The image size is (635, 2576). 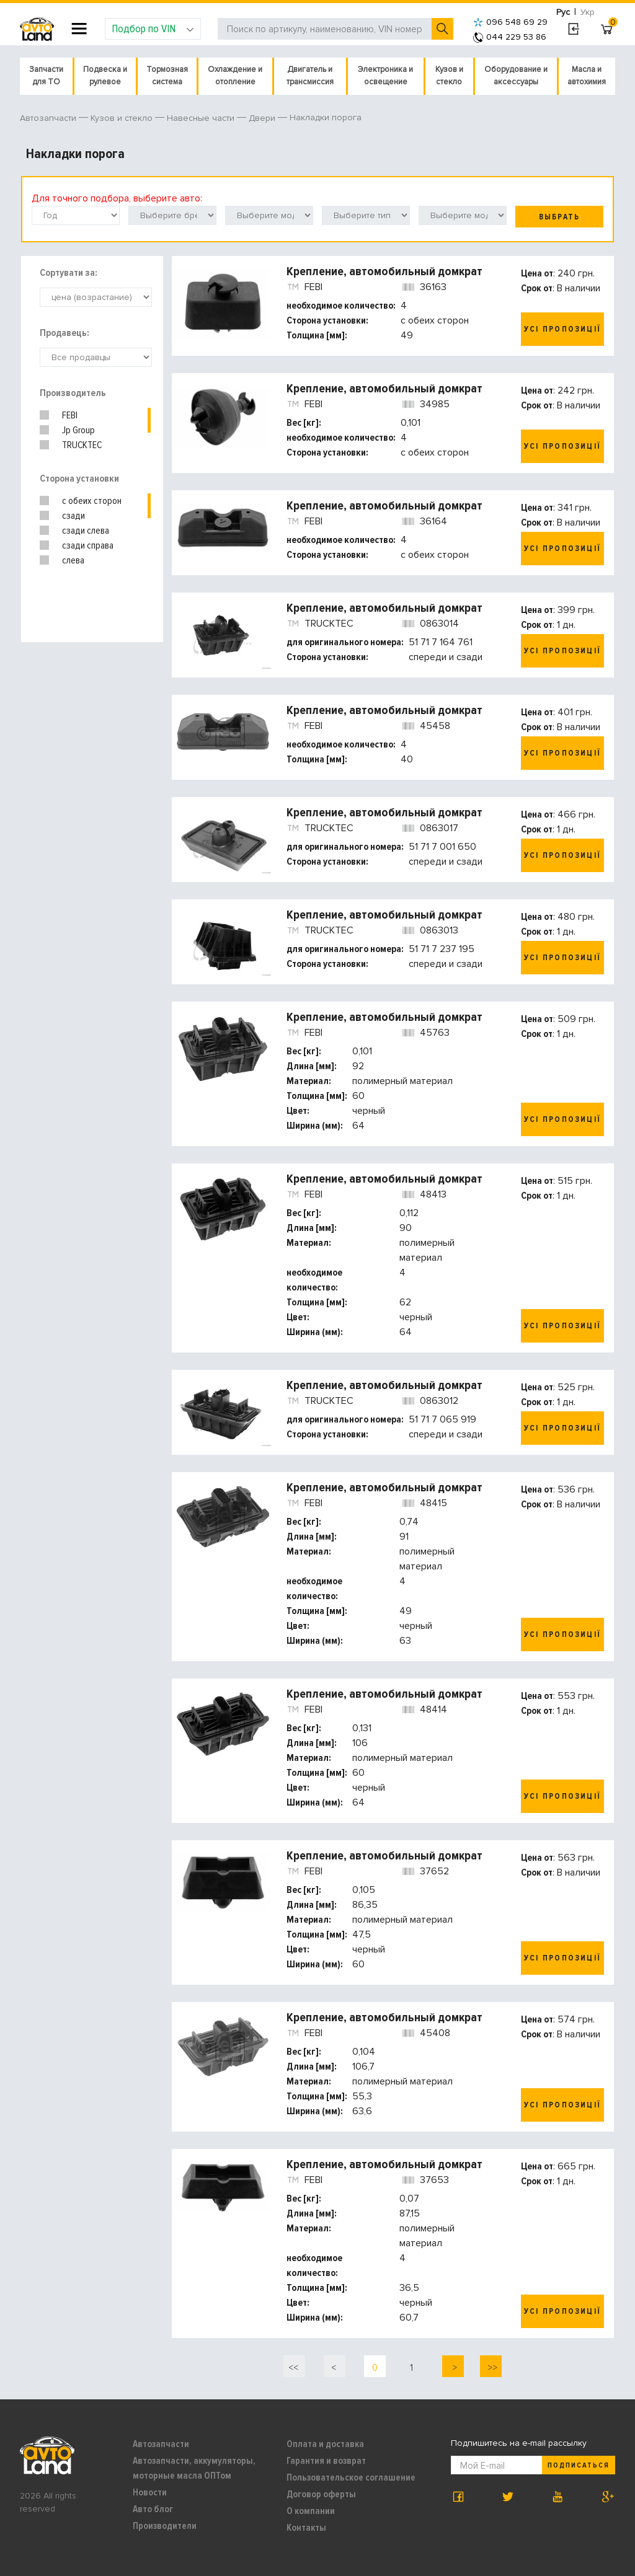 I want to click on Электроника и освещение, so click(x=385, y=75).